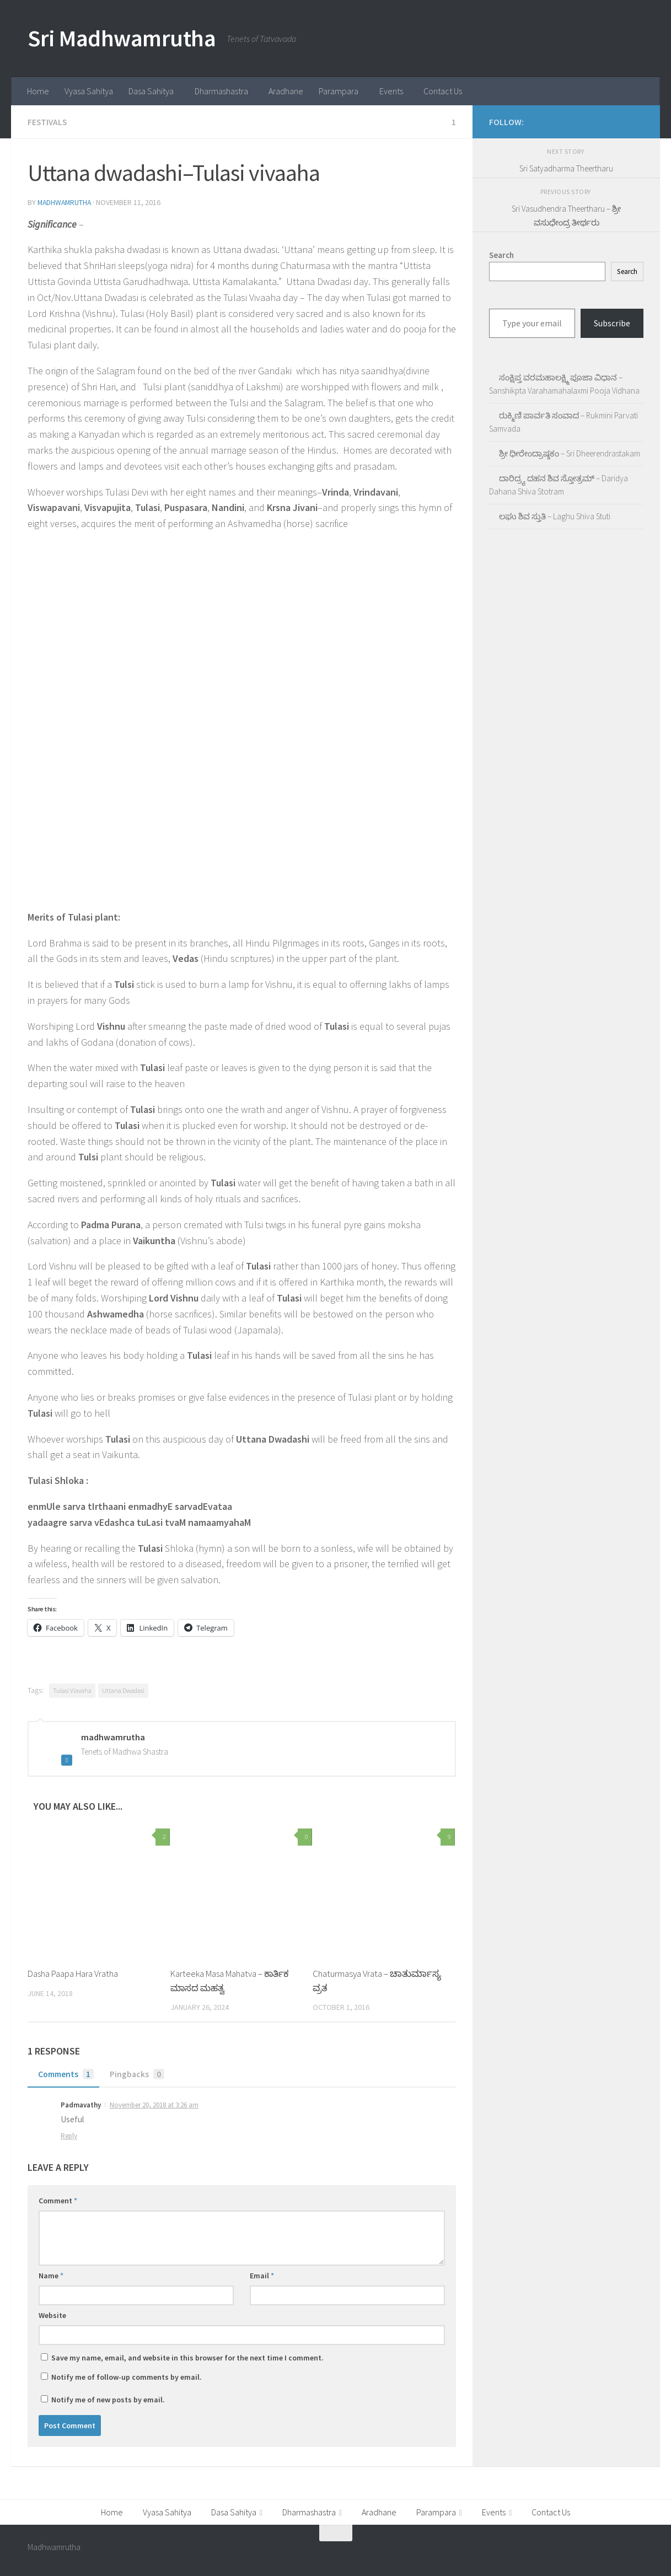  Describe the element at coordinates (122, 38) in the screenshot. I see `Sri Madhwamrutha` at that location.